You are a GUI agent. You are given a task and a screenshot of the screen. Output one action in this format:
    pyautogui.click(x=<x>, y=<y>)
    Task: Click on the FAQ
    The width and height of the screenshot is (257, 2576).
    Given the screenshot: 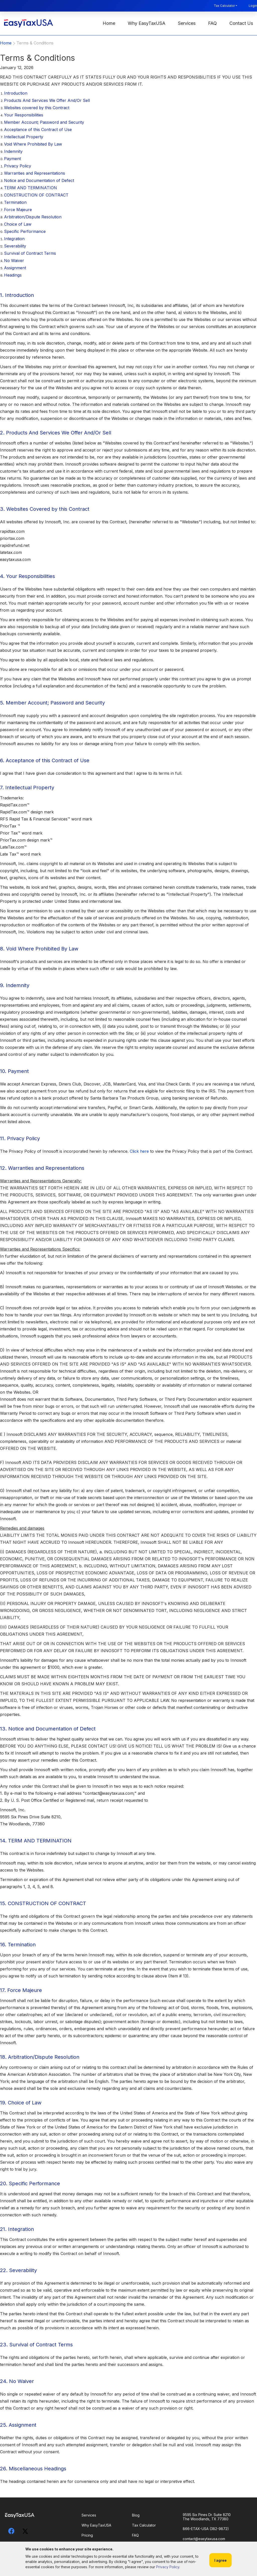 What is the action you would take?
    pyautogui.click(x=212, y=23)
    